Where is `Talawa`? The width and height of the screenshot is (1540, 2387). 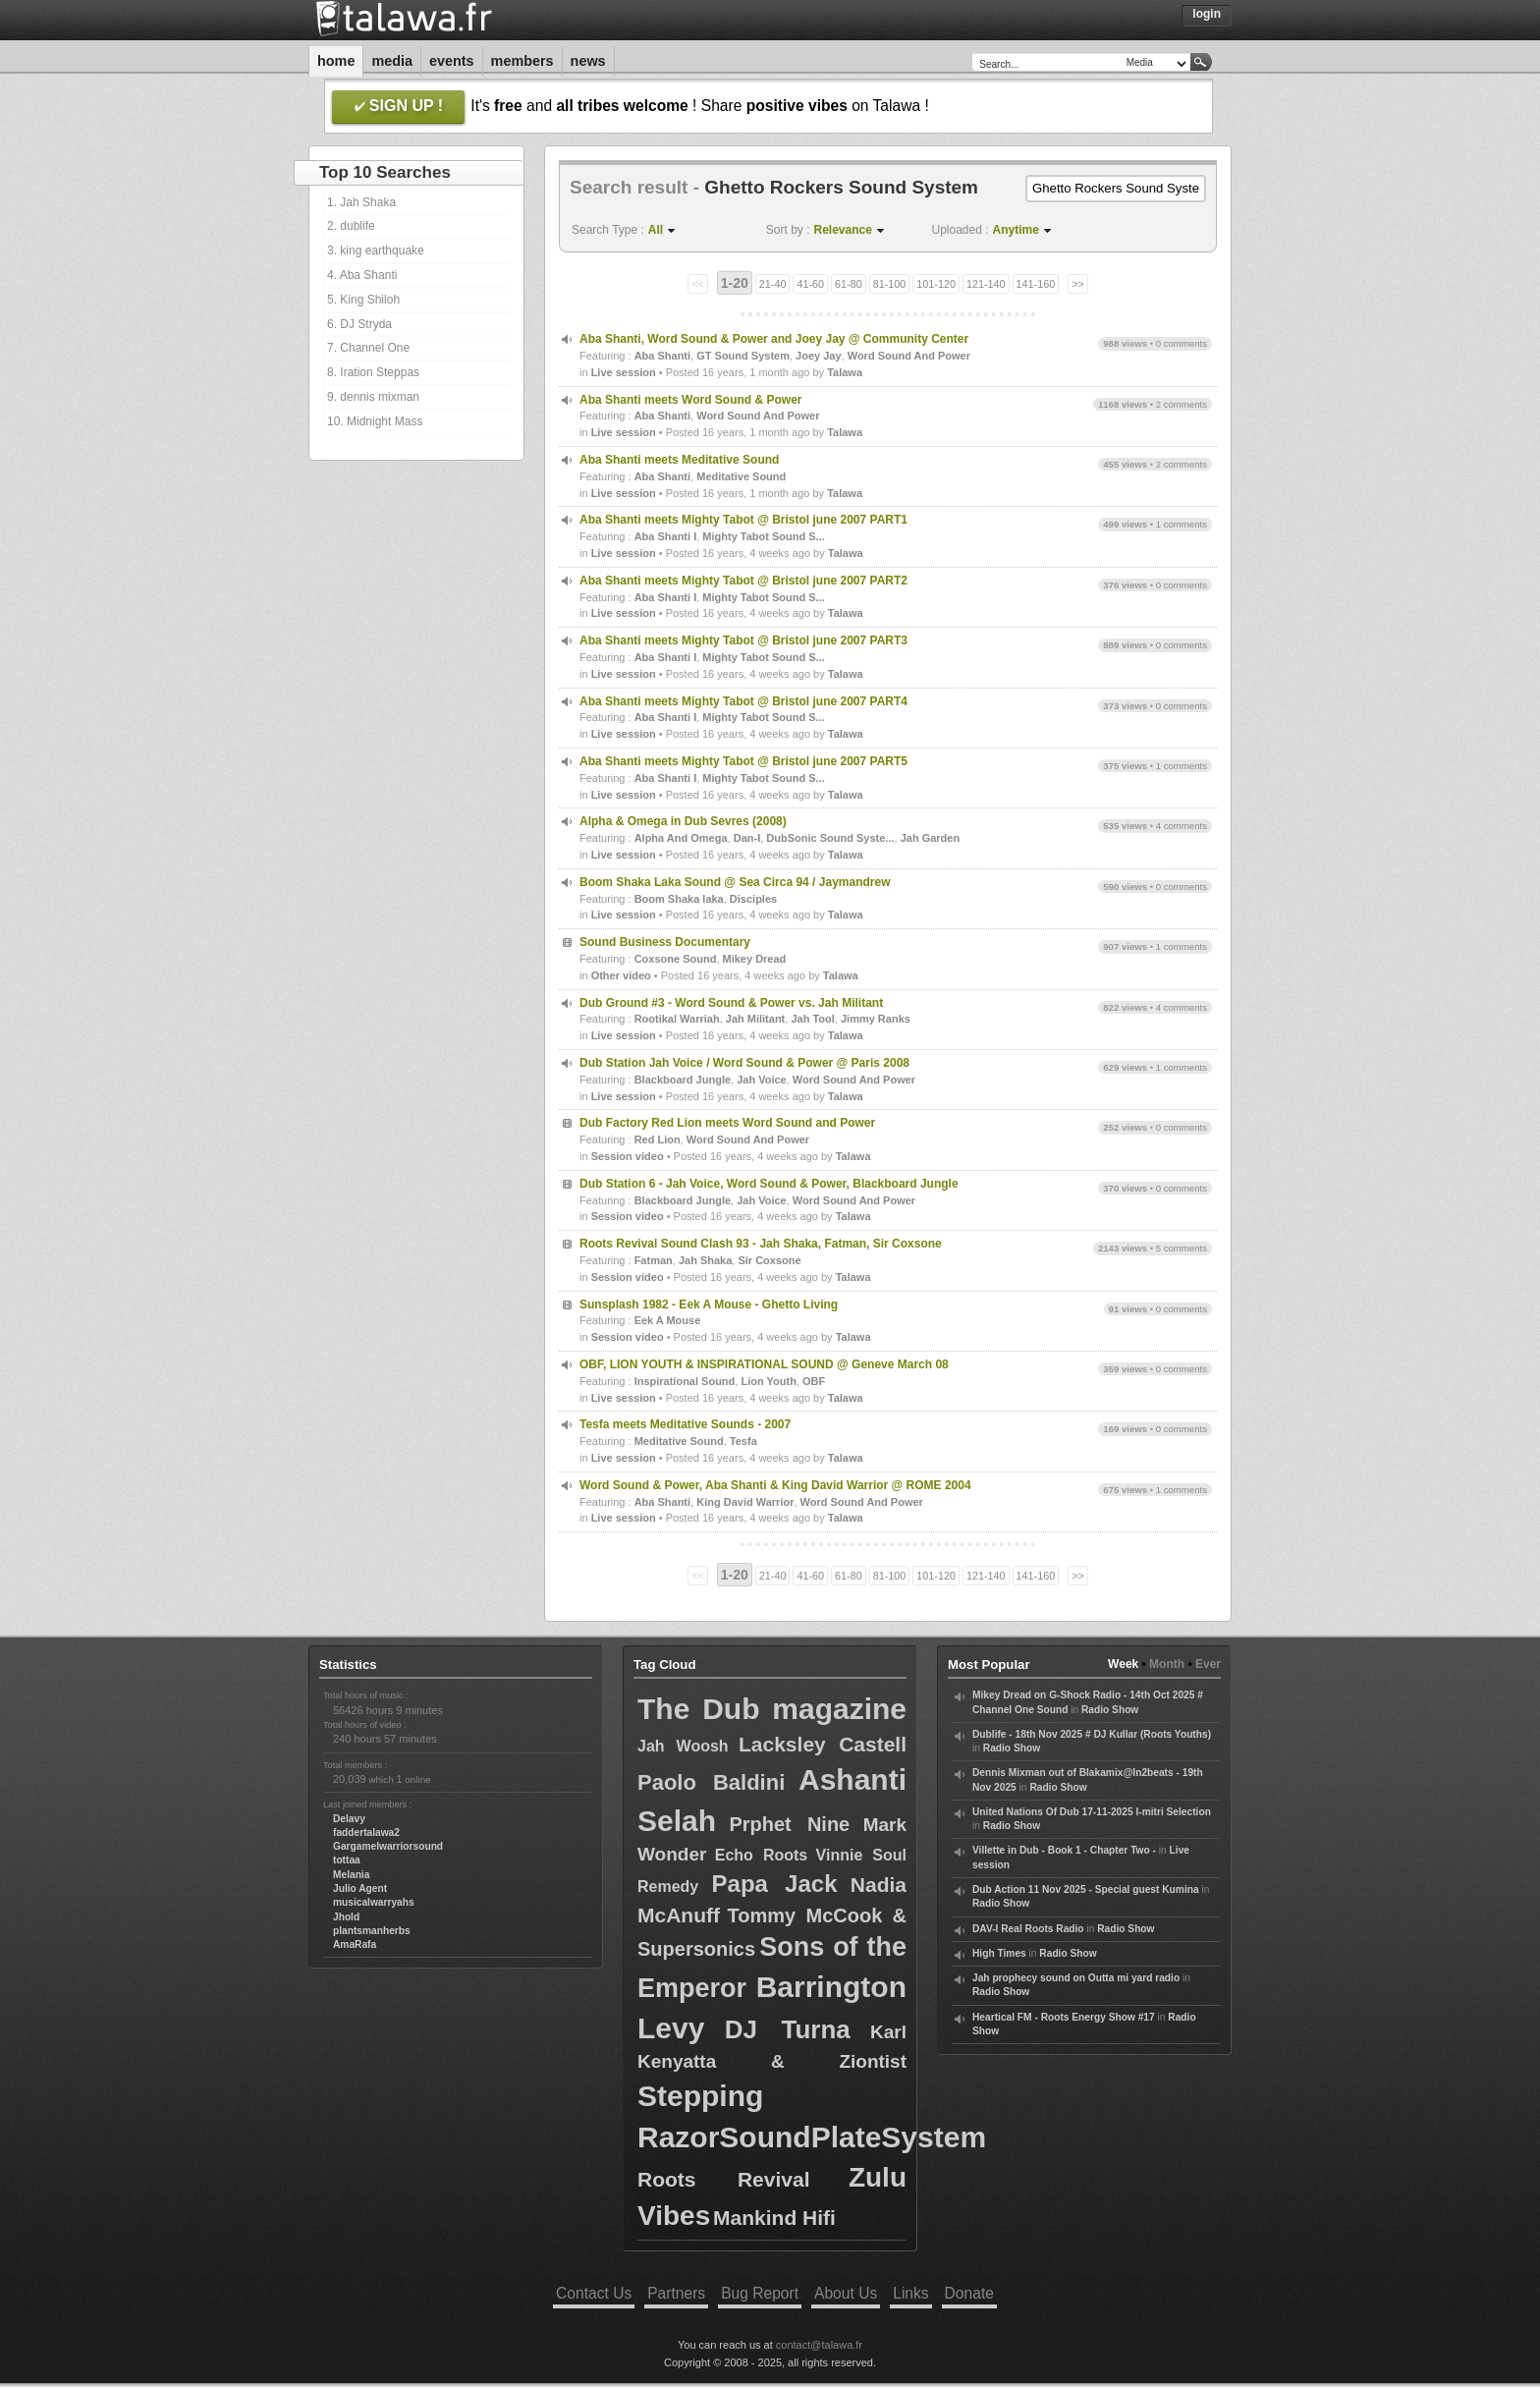 Talawa is located at coordinates (844, 372).